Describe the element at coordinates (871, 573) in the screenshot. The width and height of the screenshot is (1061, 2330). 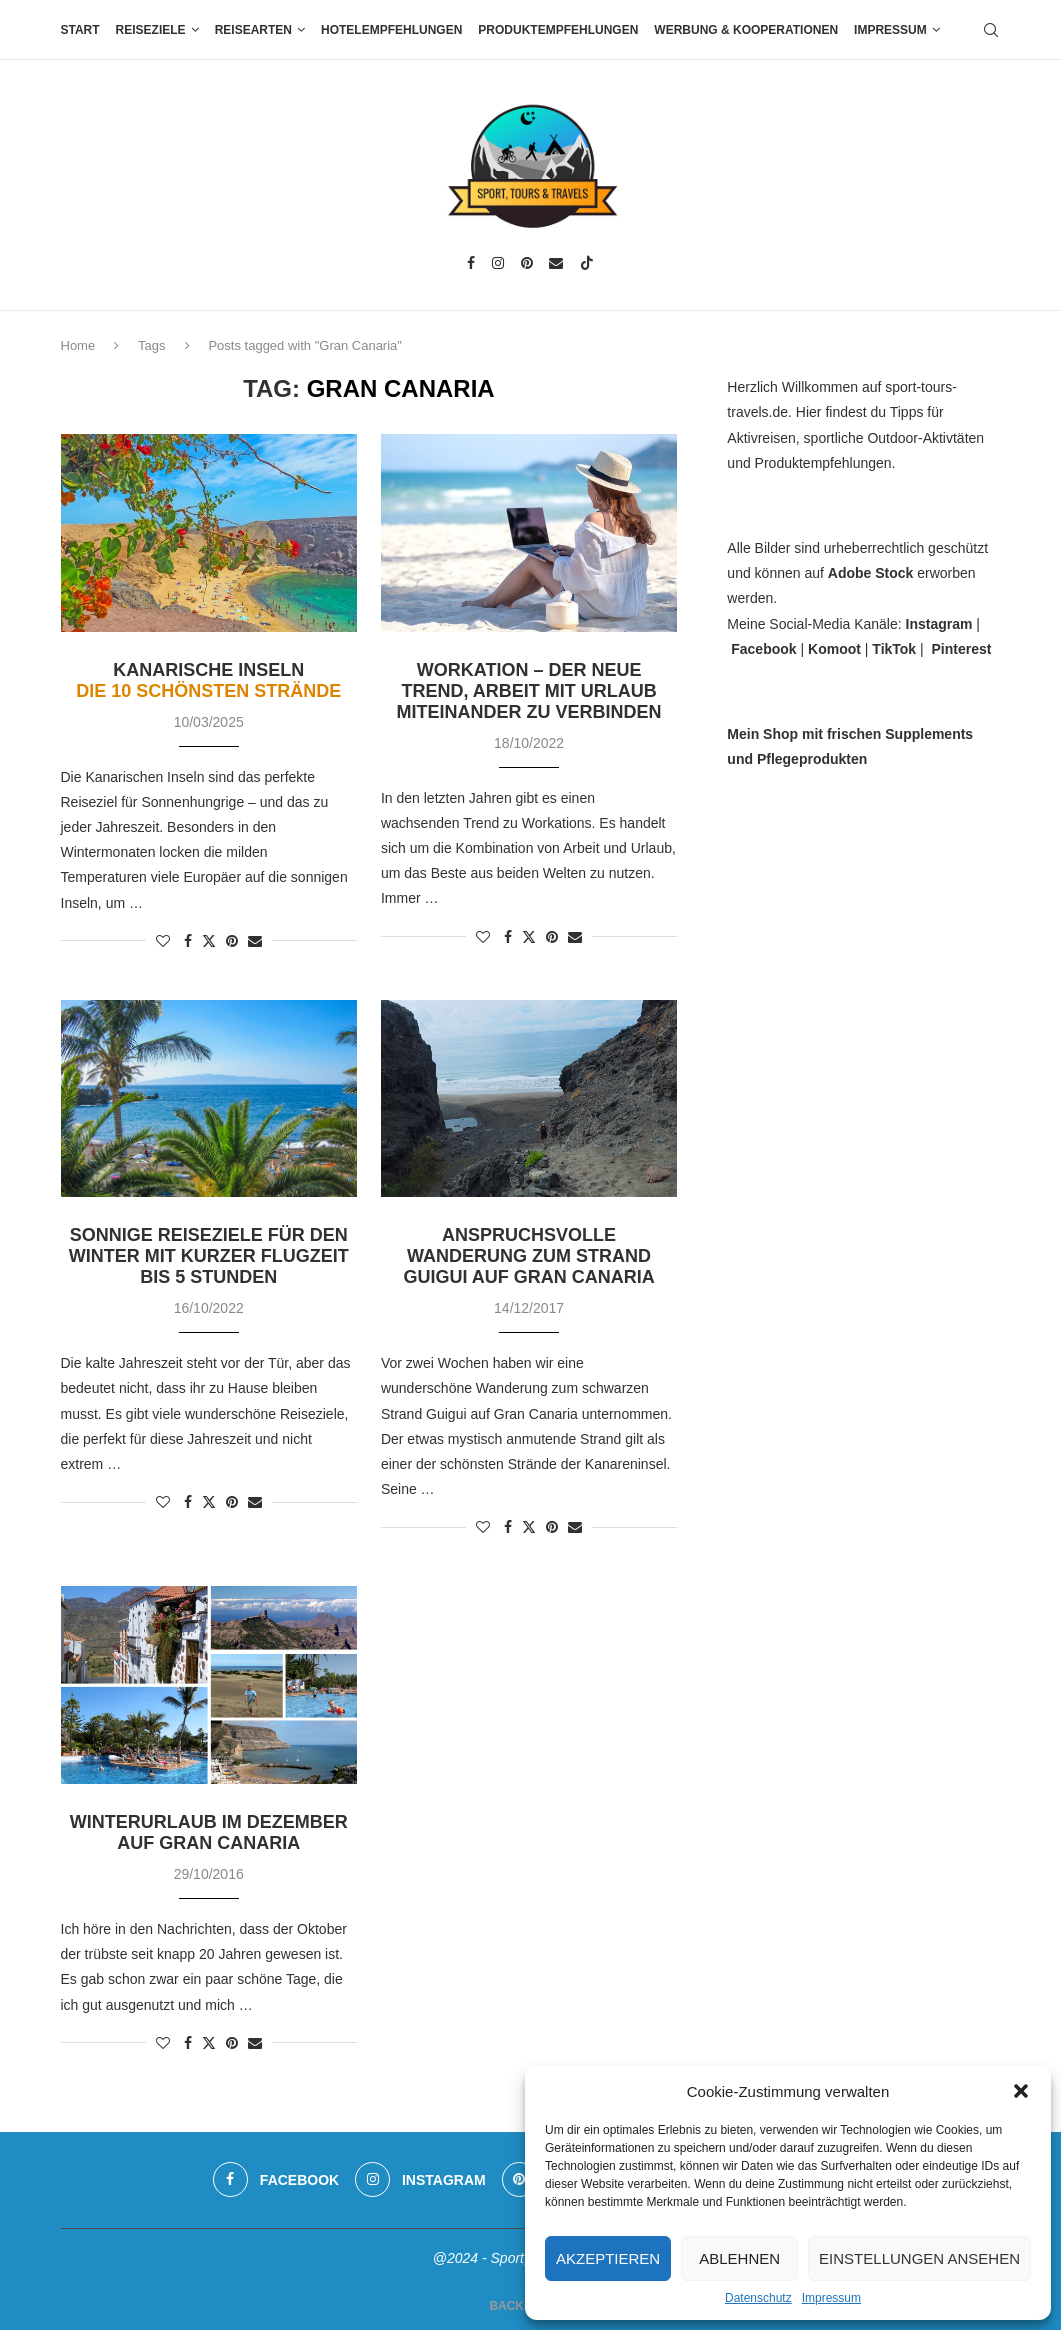
I see `Adobe Stock` at that location.